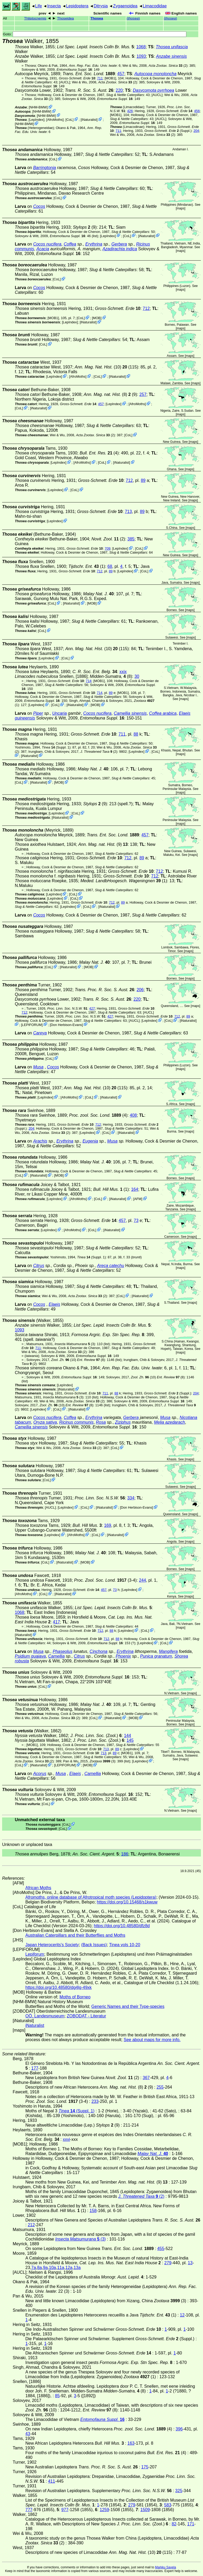 Image resolution: width=203 pixels, height=2576 pixels. I want to click on Afromoths, online database of Afrotropical moth species (Lepidoptera), so click(90, 1897).